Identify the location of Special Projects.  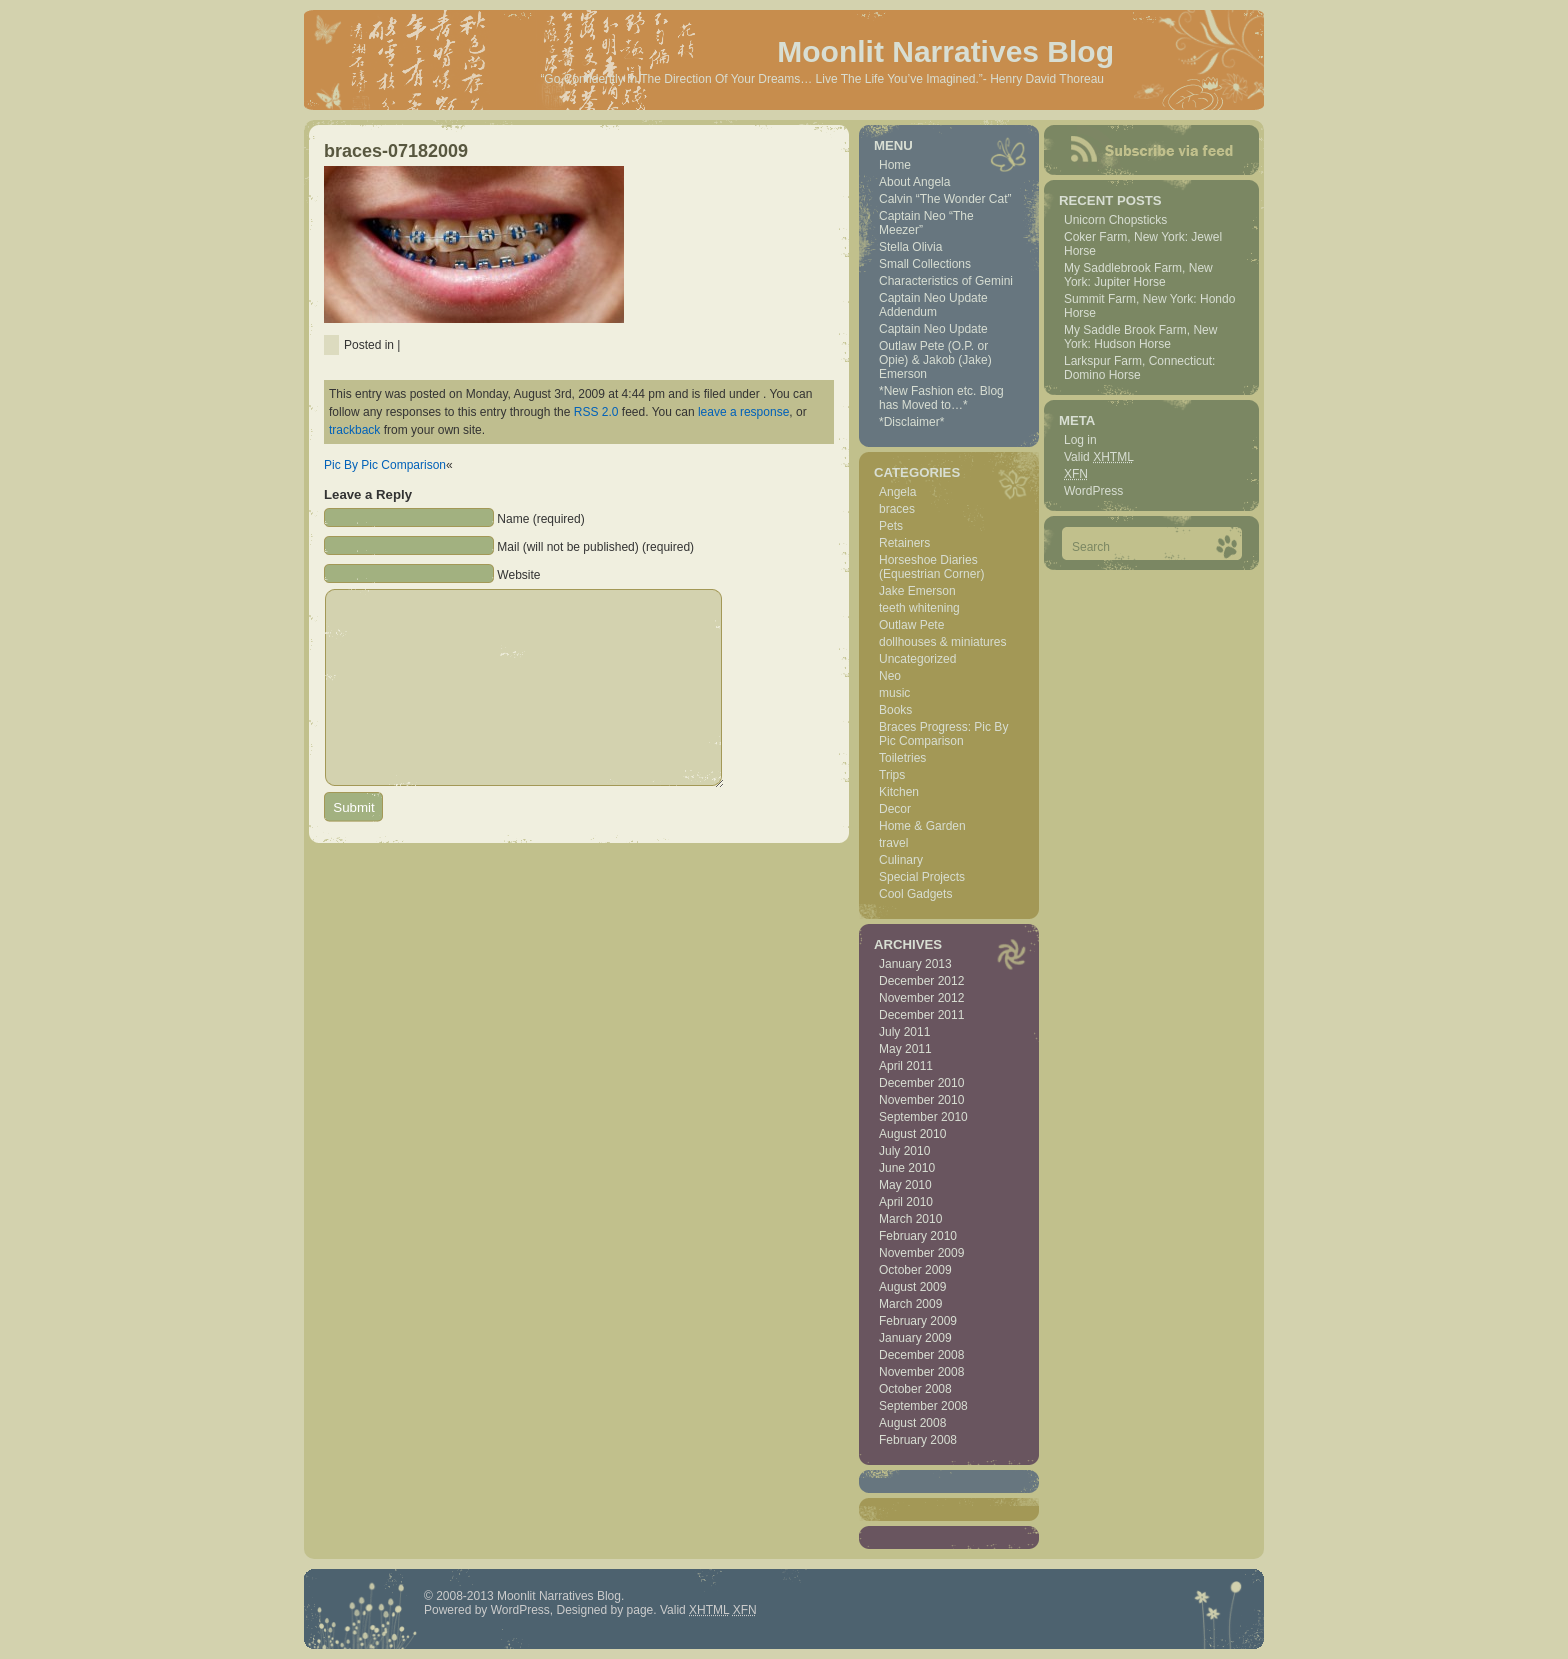
(922, 877).